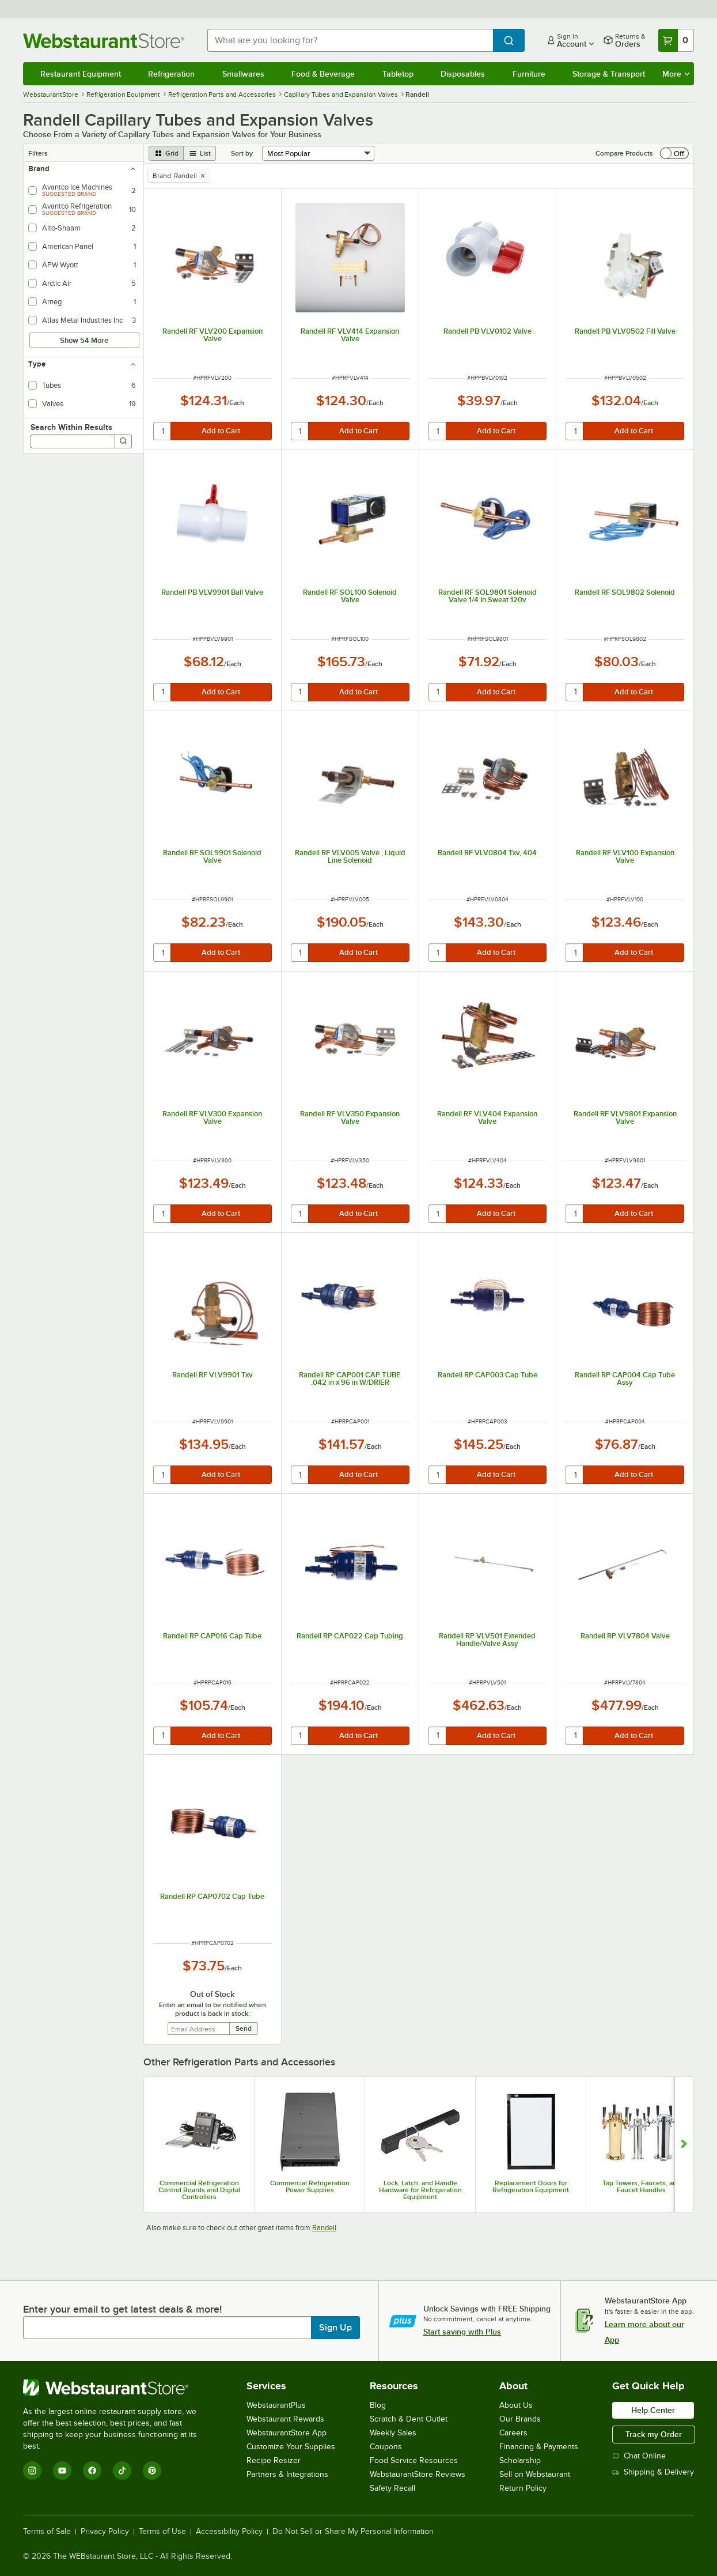 This screenshot has height=2576, width=717. Describe the element at coordinates (529, 73) in the screenshot. I see `Furniture` at that location.